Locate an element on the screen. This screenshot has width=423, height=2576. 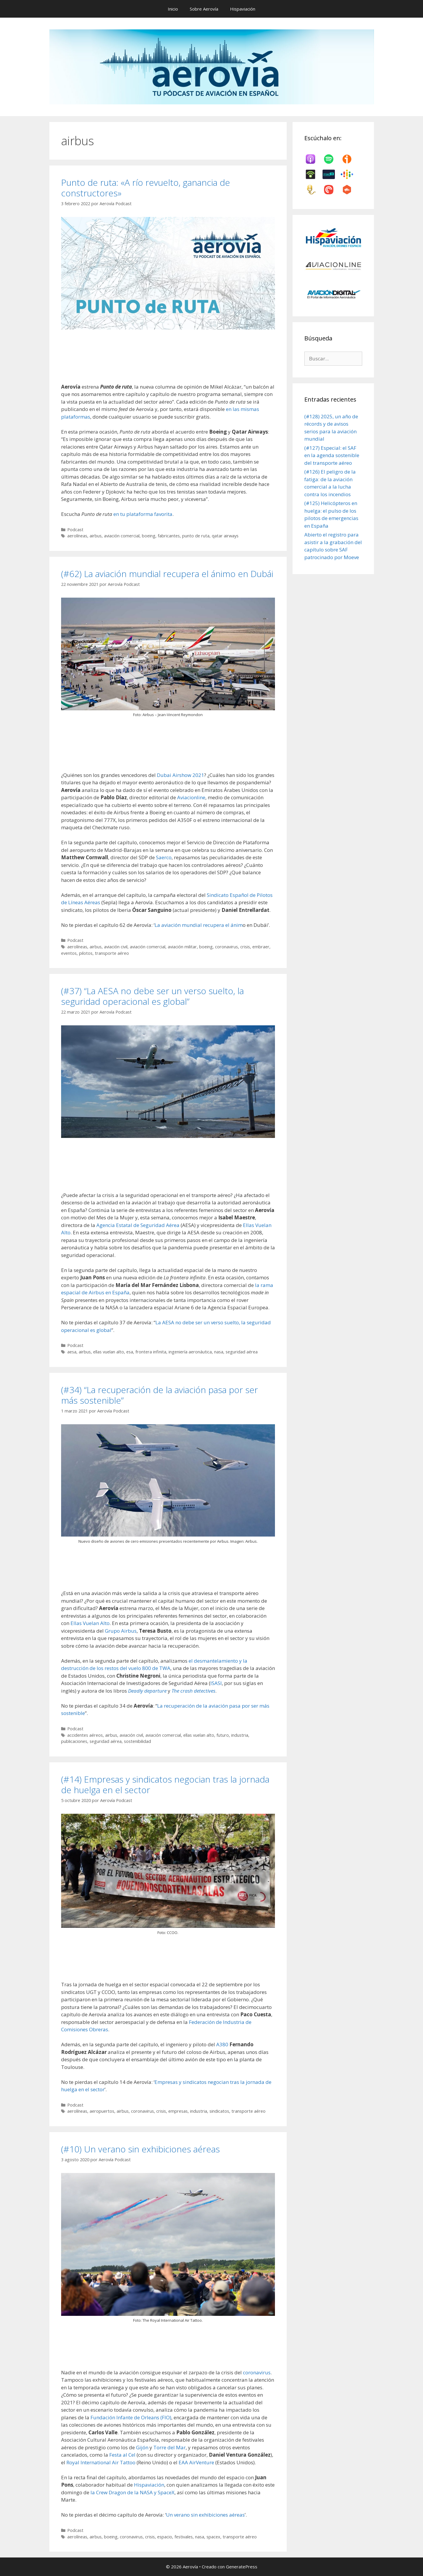
(#34) “La recuperación de la aviación pasa por ser más sostenible” is located at coordinates (159, 1395).